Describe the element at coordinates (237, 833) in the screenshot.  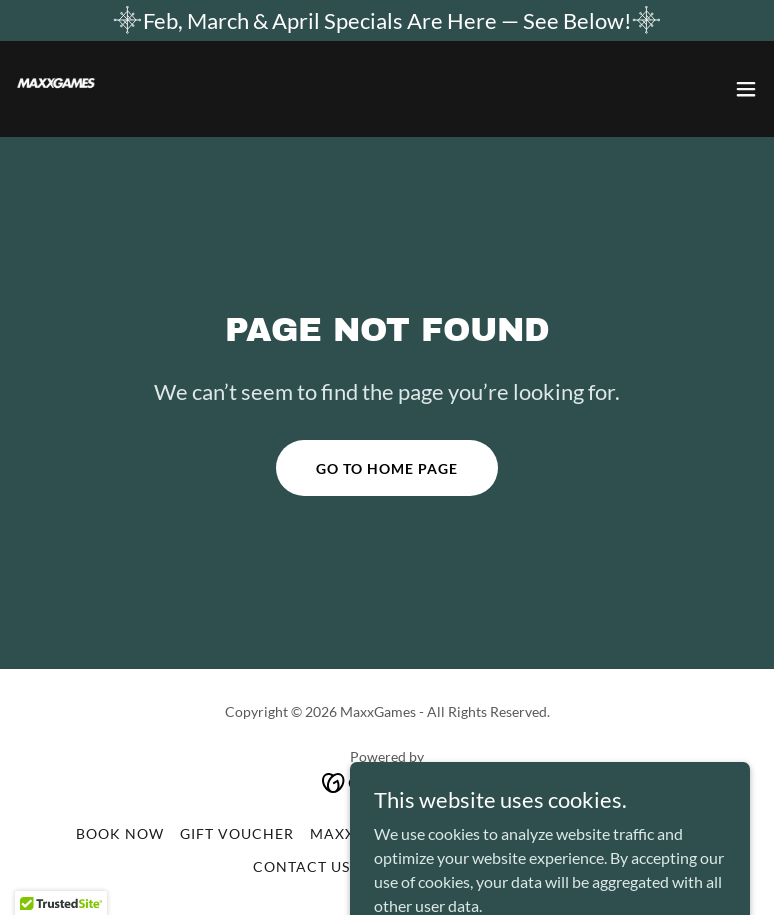
I see `Gift Voucher [link]` at that location.